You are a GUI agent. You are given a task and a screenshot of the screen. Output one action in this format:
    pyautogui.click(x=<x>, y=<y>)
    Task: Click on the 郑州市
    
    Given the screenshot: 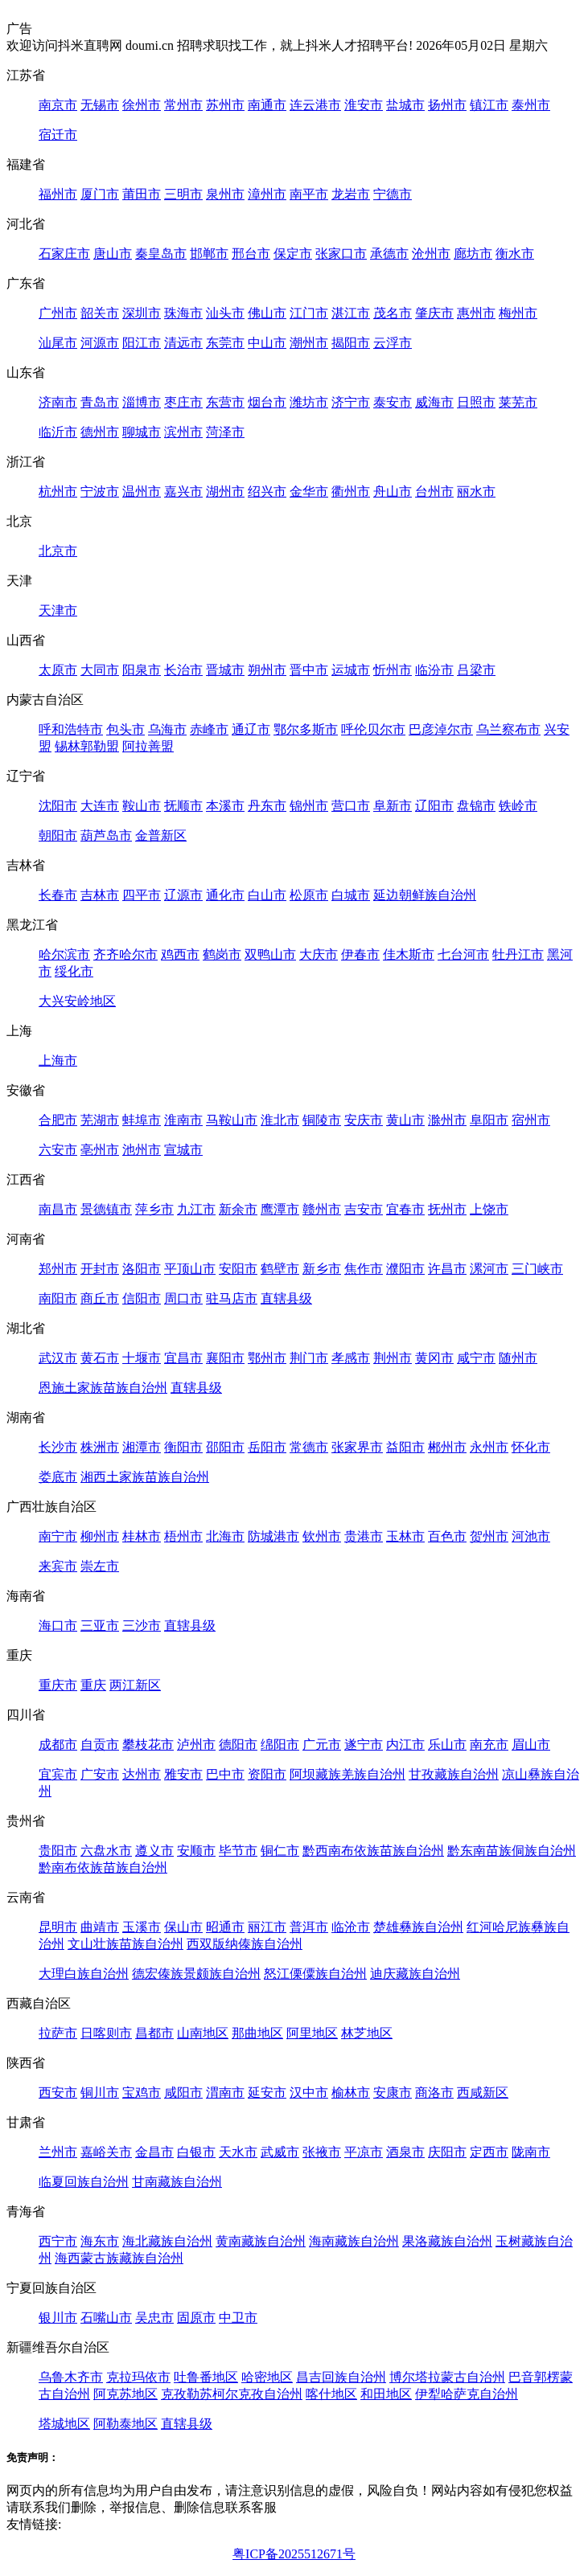 What is the action you would take?
    pyautogui.click(x=58, y=1269)
    